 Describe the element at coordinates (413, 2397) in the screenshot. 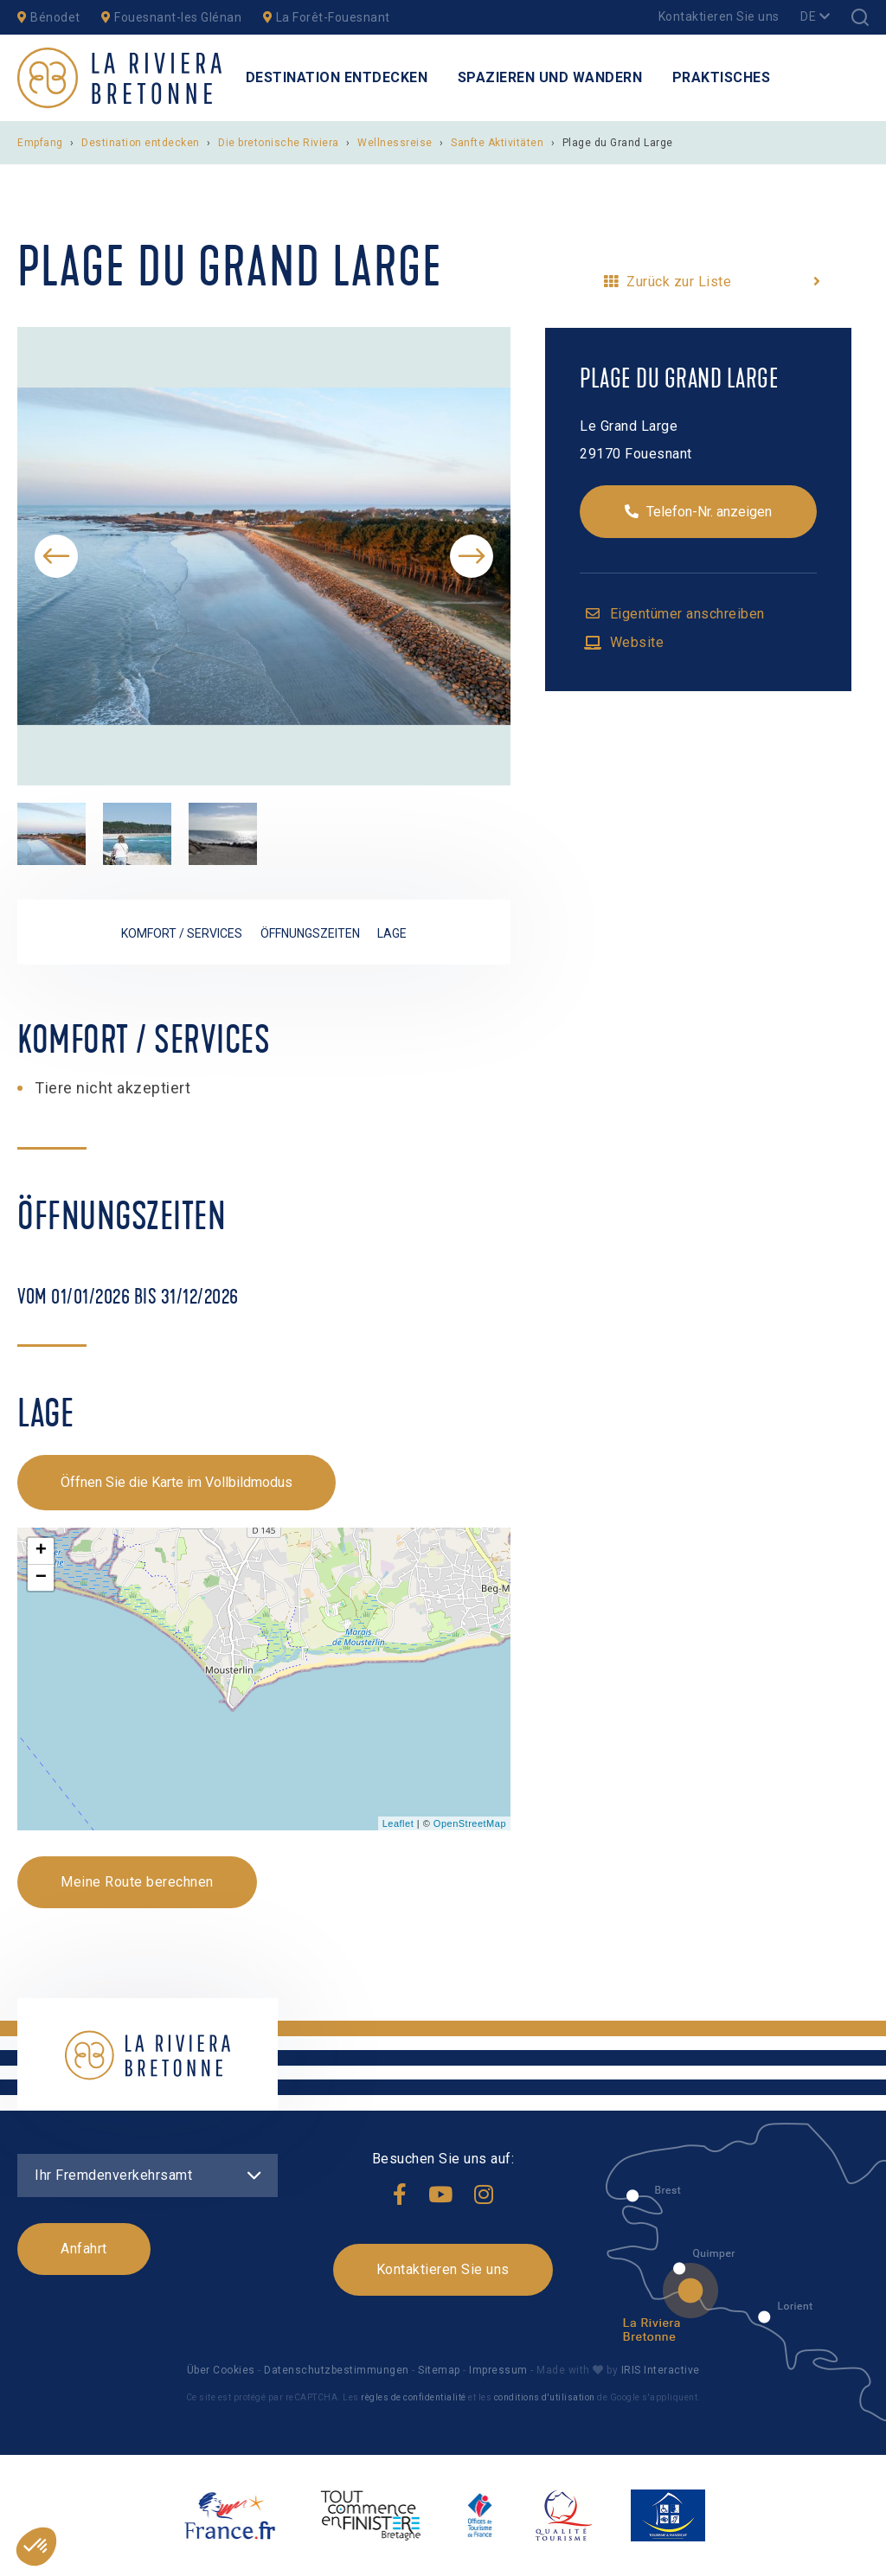

I see `règles de confidentialité` at that location.